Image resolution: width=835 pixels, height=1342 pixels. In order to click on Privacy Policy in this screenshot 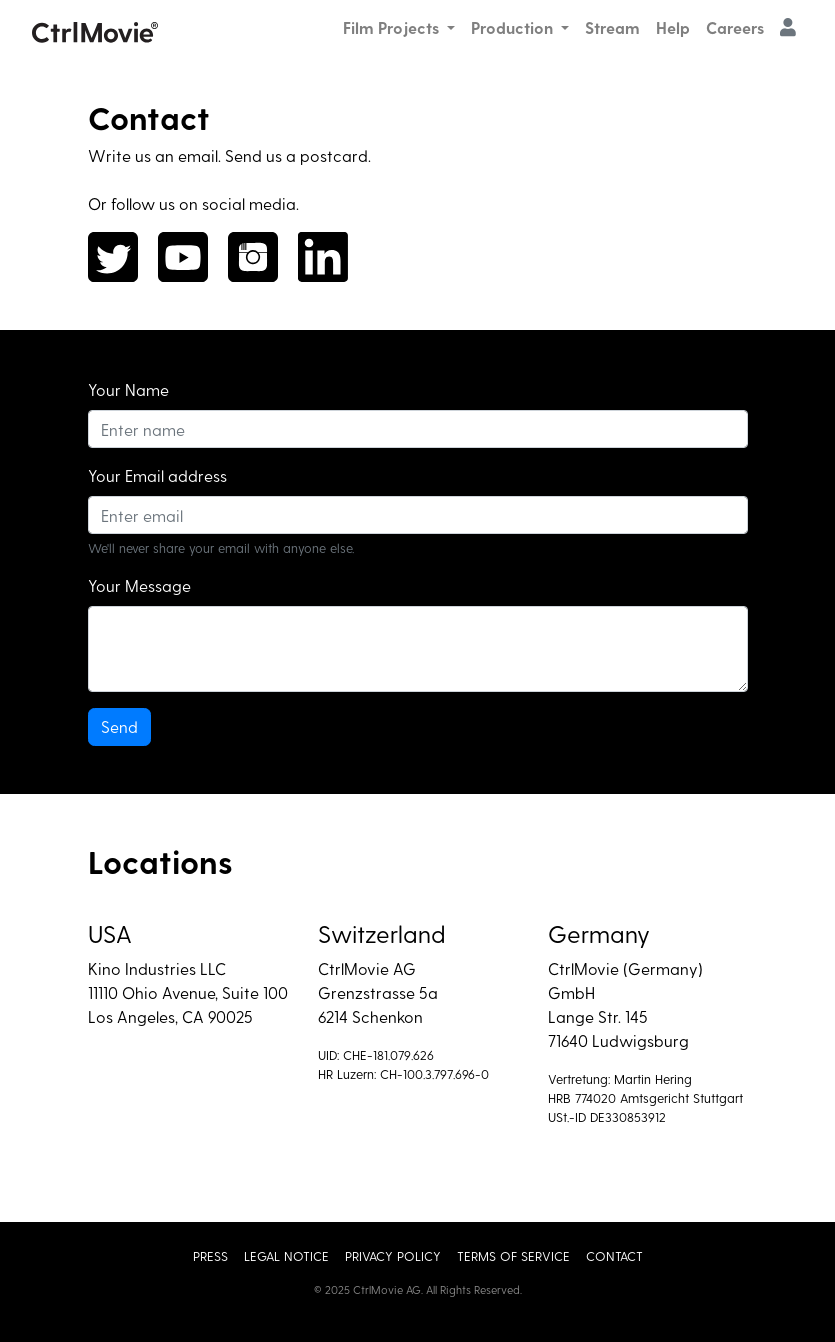, I will do `click(393, 1255)`.